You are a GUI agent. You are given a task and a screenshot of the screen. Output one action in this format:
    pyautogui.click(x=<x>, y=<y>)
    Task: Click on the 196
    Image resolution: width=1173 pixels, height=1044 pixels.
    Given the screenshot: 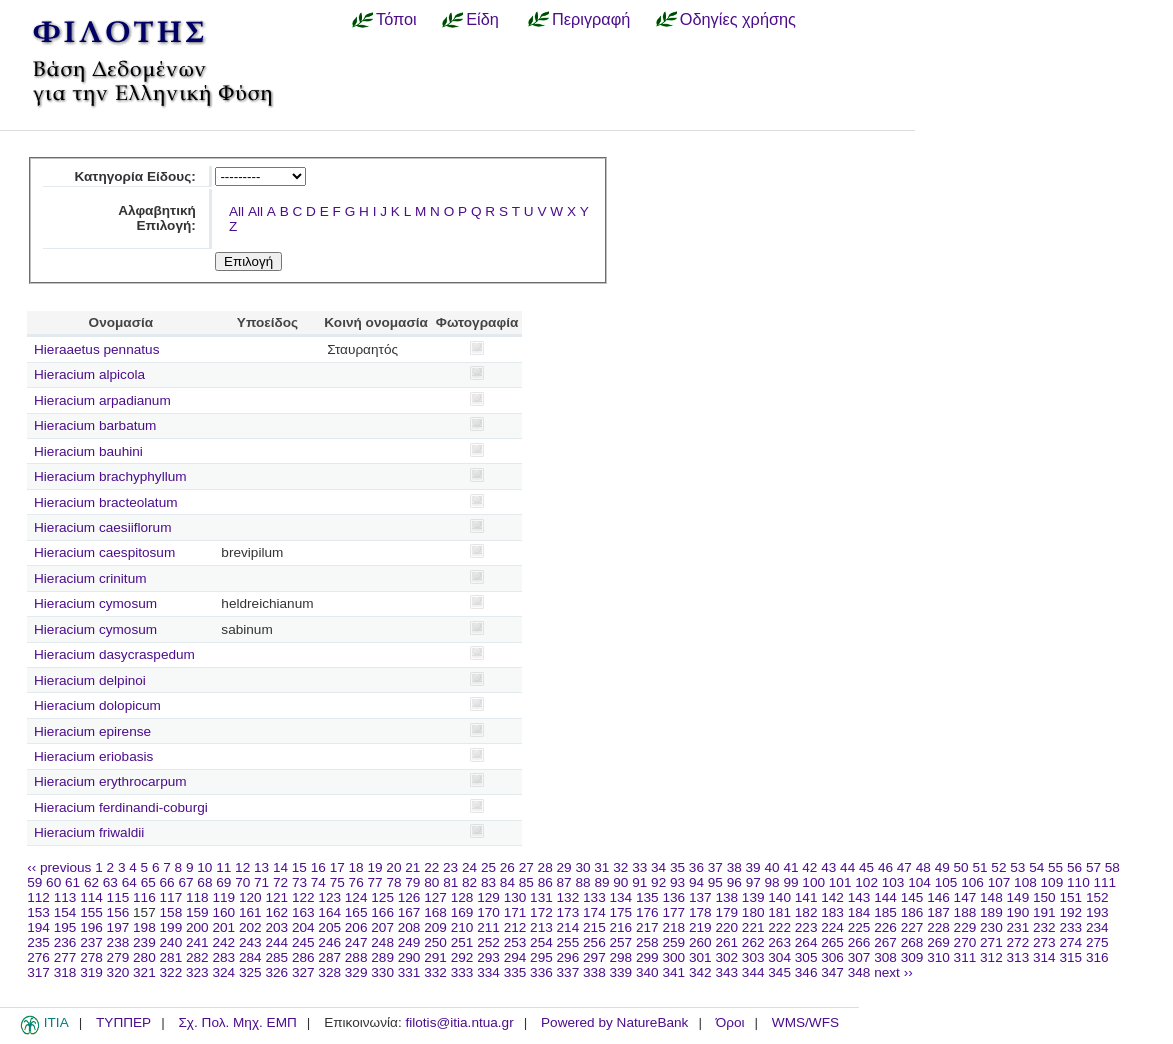 What is the action you would take?
    pyautogui.click(x=91, y=927)
    